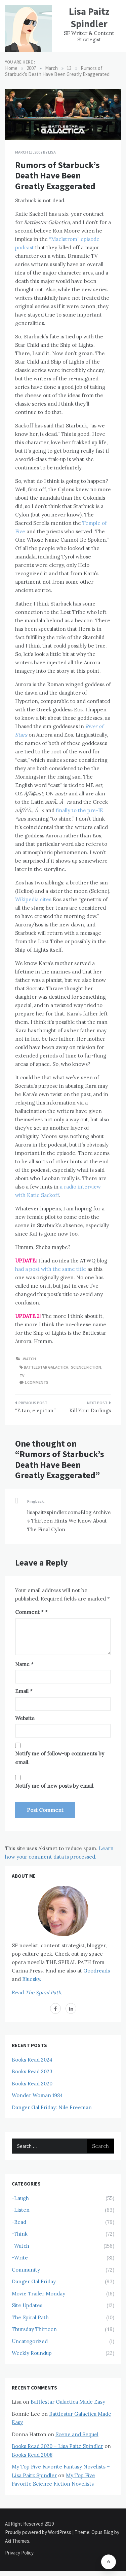 This screenshot has height=2576, width=126. What do you see at coordinates (79, 810) in the screenshot?
I see `finally to the pre-IE` at bounding box center [79, 810].